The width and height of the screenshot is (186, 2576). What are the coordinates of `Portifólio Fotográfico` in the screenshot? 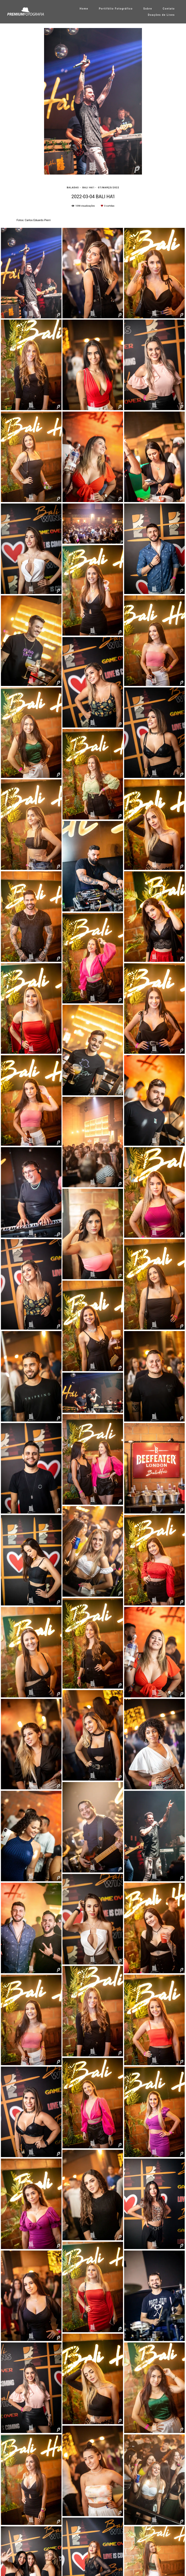 It's located at (116, 8).